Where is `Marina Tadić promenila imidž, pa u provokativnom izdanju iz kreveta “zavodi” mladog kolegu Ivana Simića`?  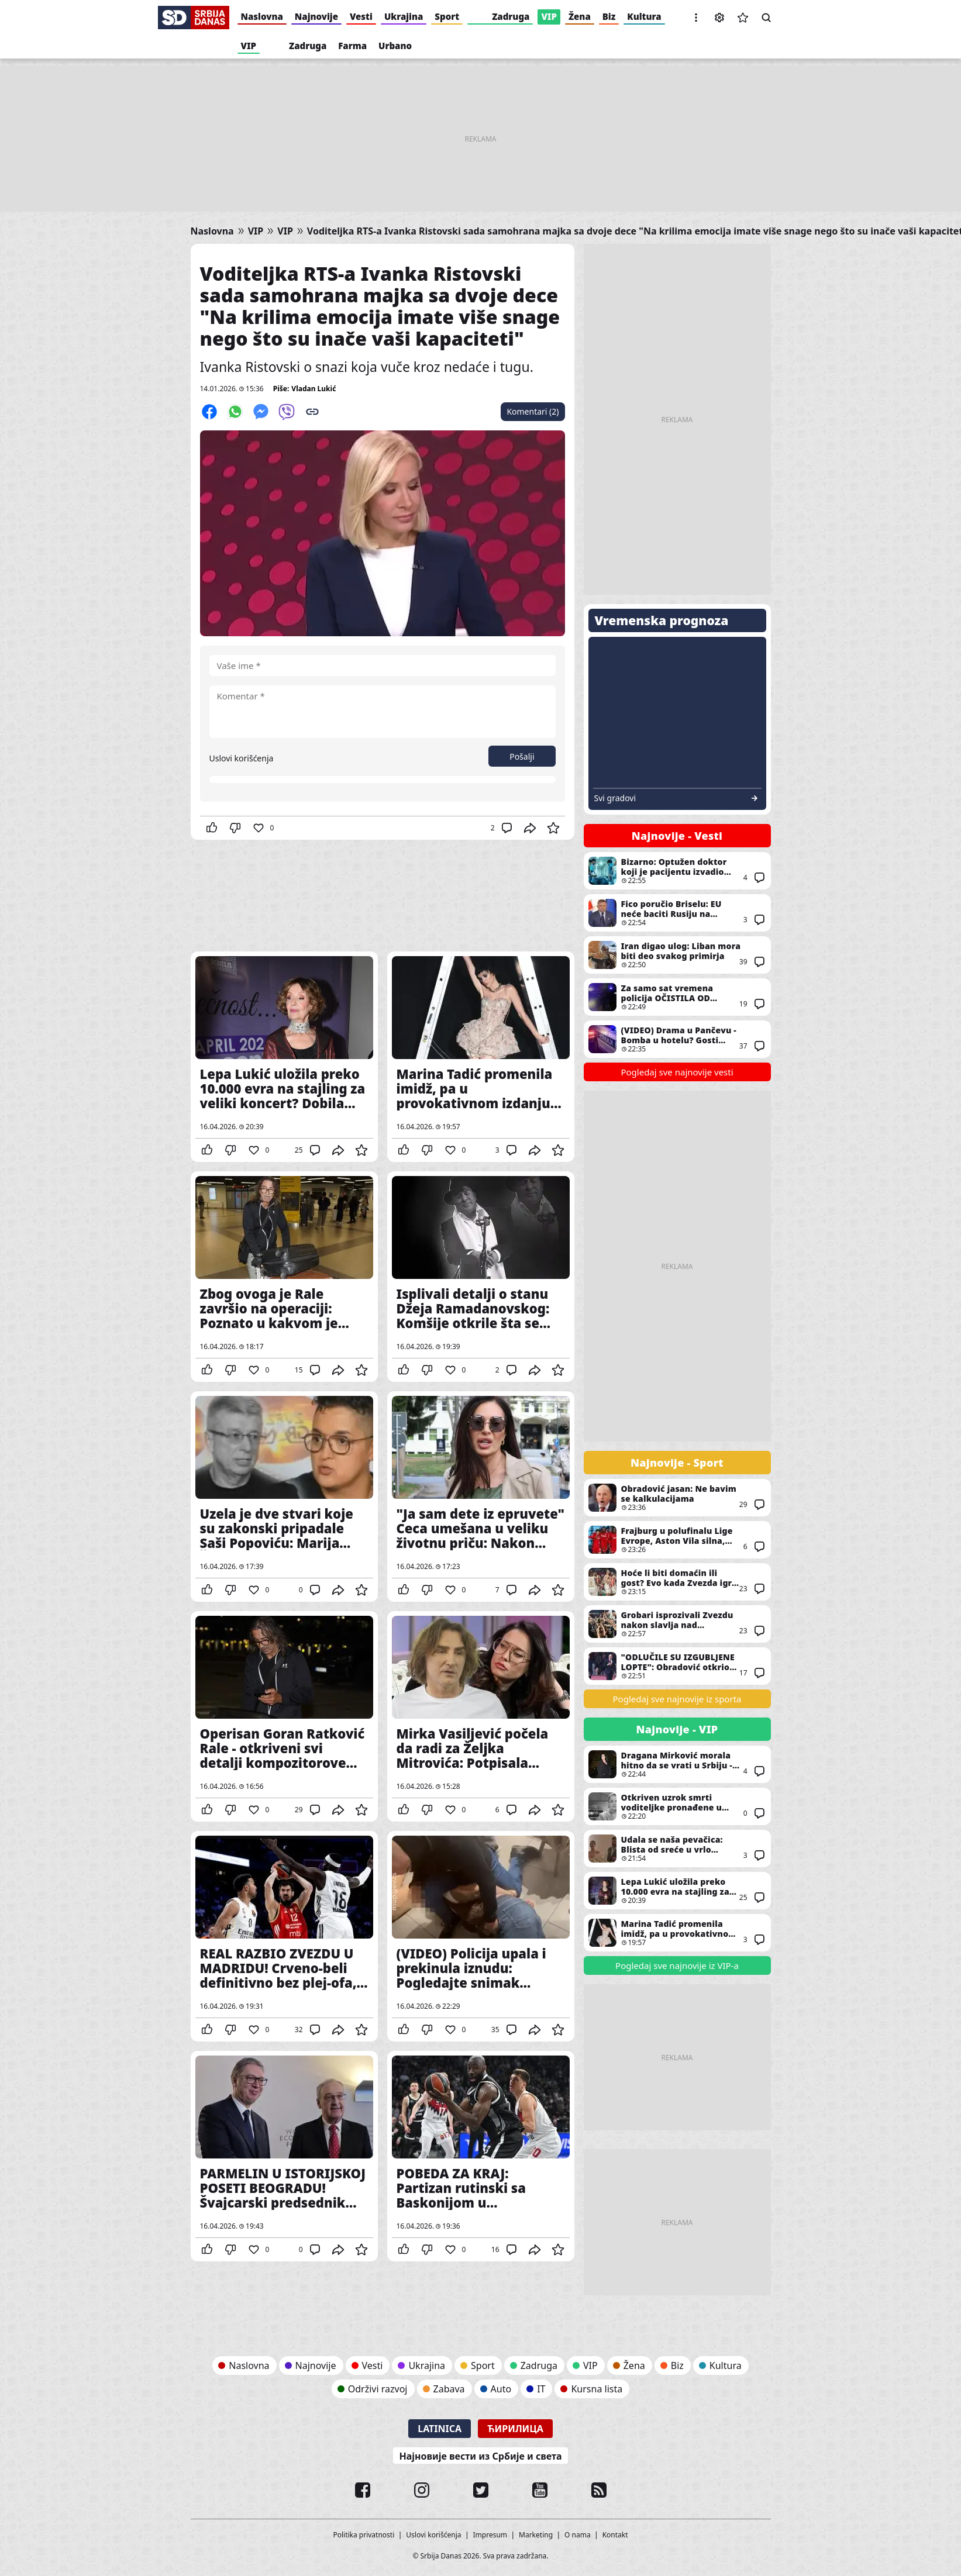
Marina Tadić promenila imidž, pa u provokativnom izdanju iz kreveta “zavodi” mladog kolegu Ivana Simića is located at coordinates (480, 1056).